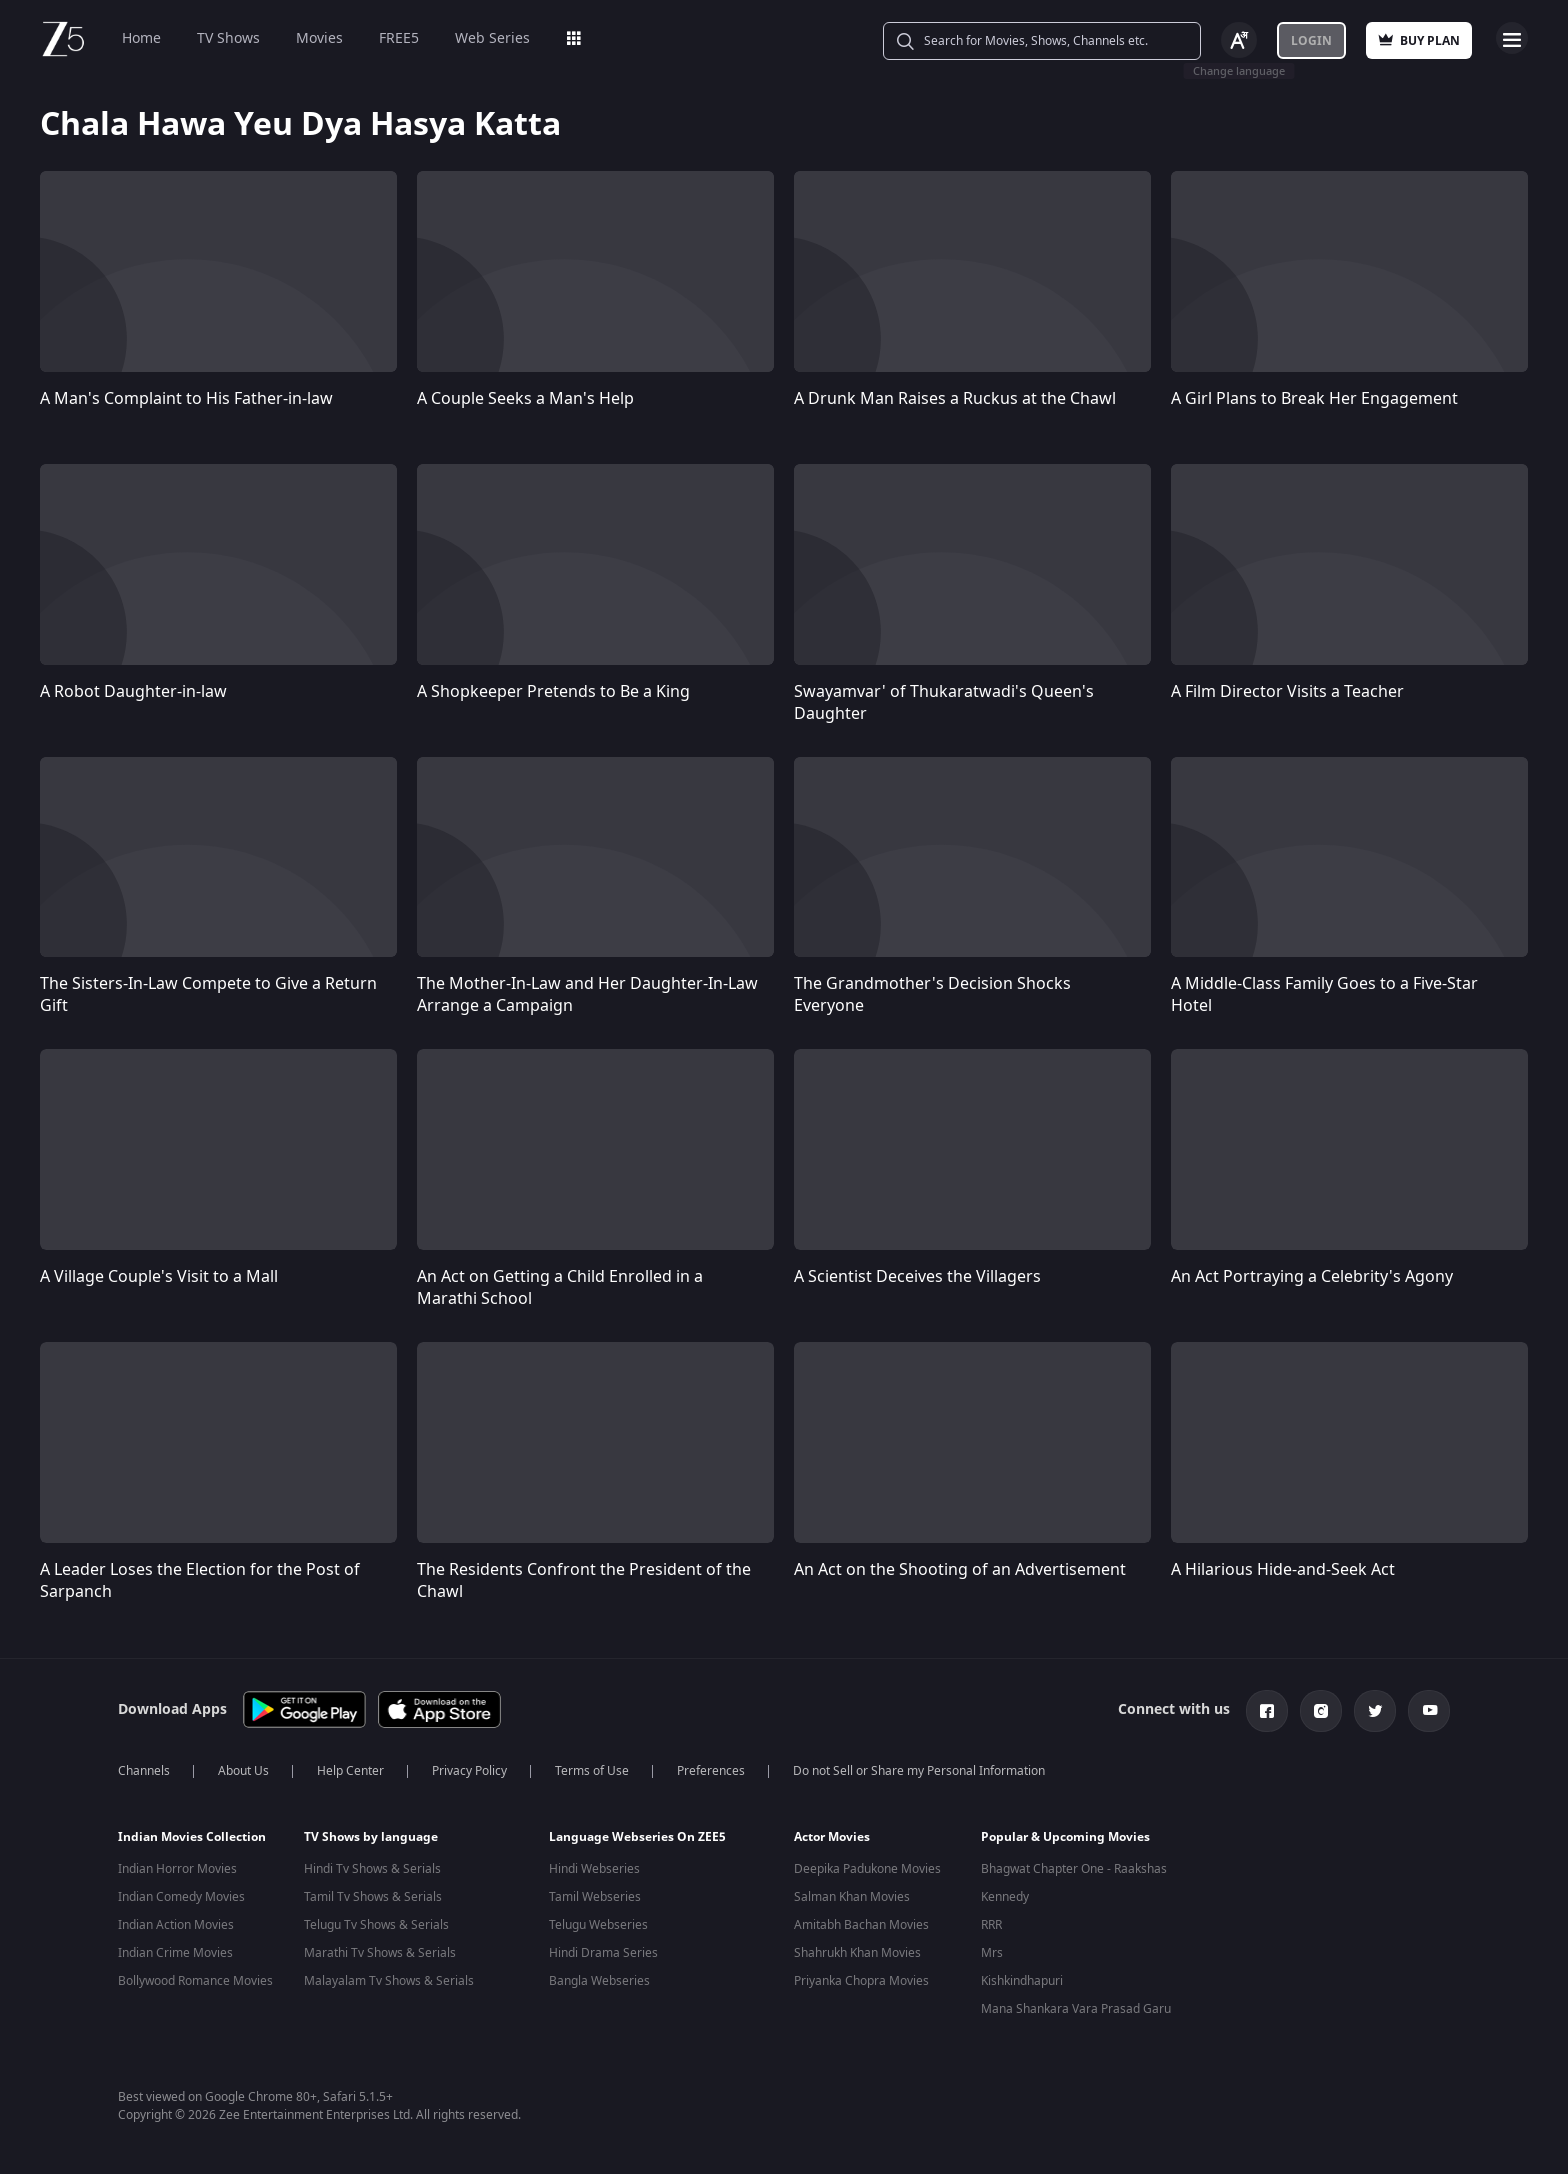  Describe the element at coordinates (711, 1771) in the screenshot. I see `Preferences` at that location.